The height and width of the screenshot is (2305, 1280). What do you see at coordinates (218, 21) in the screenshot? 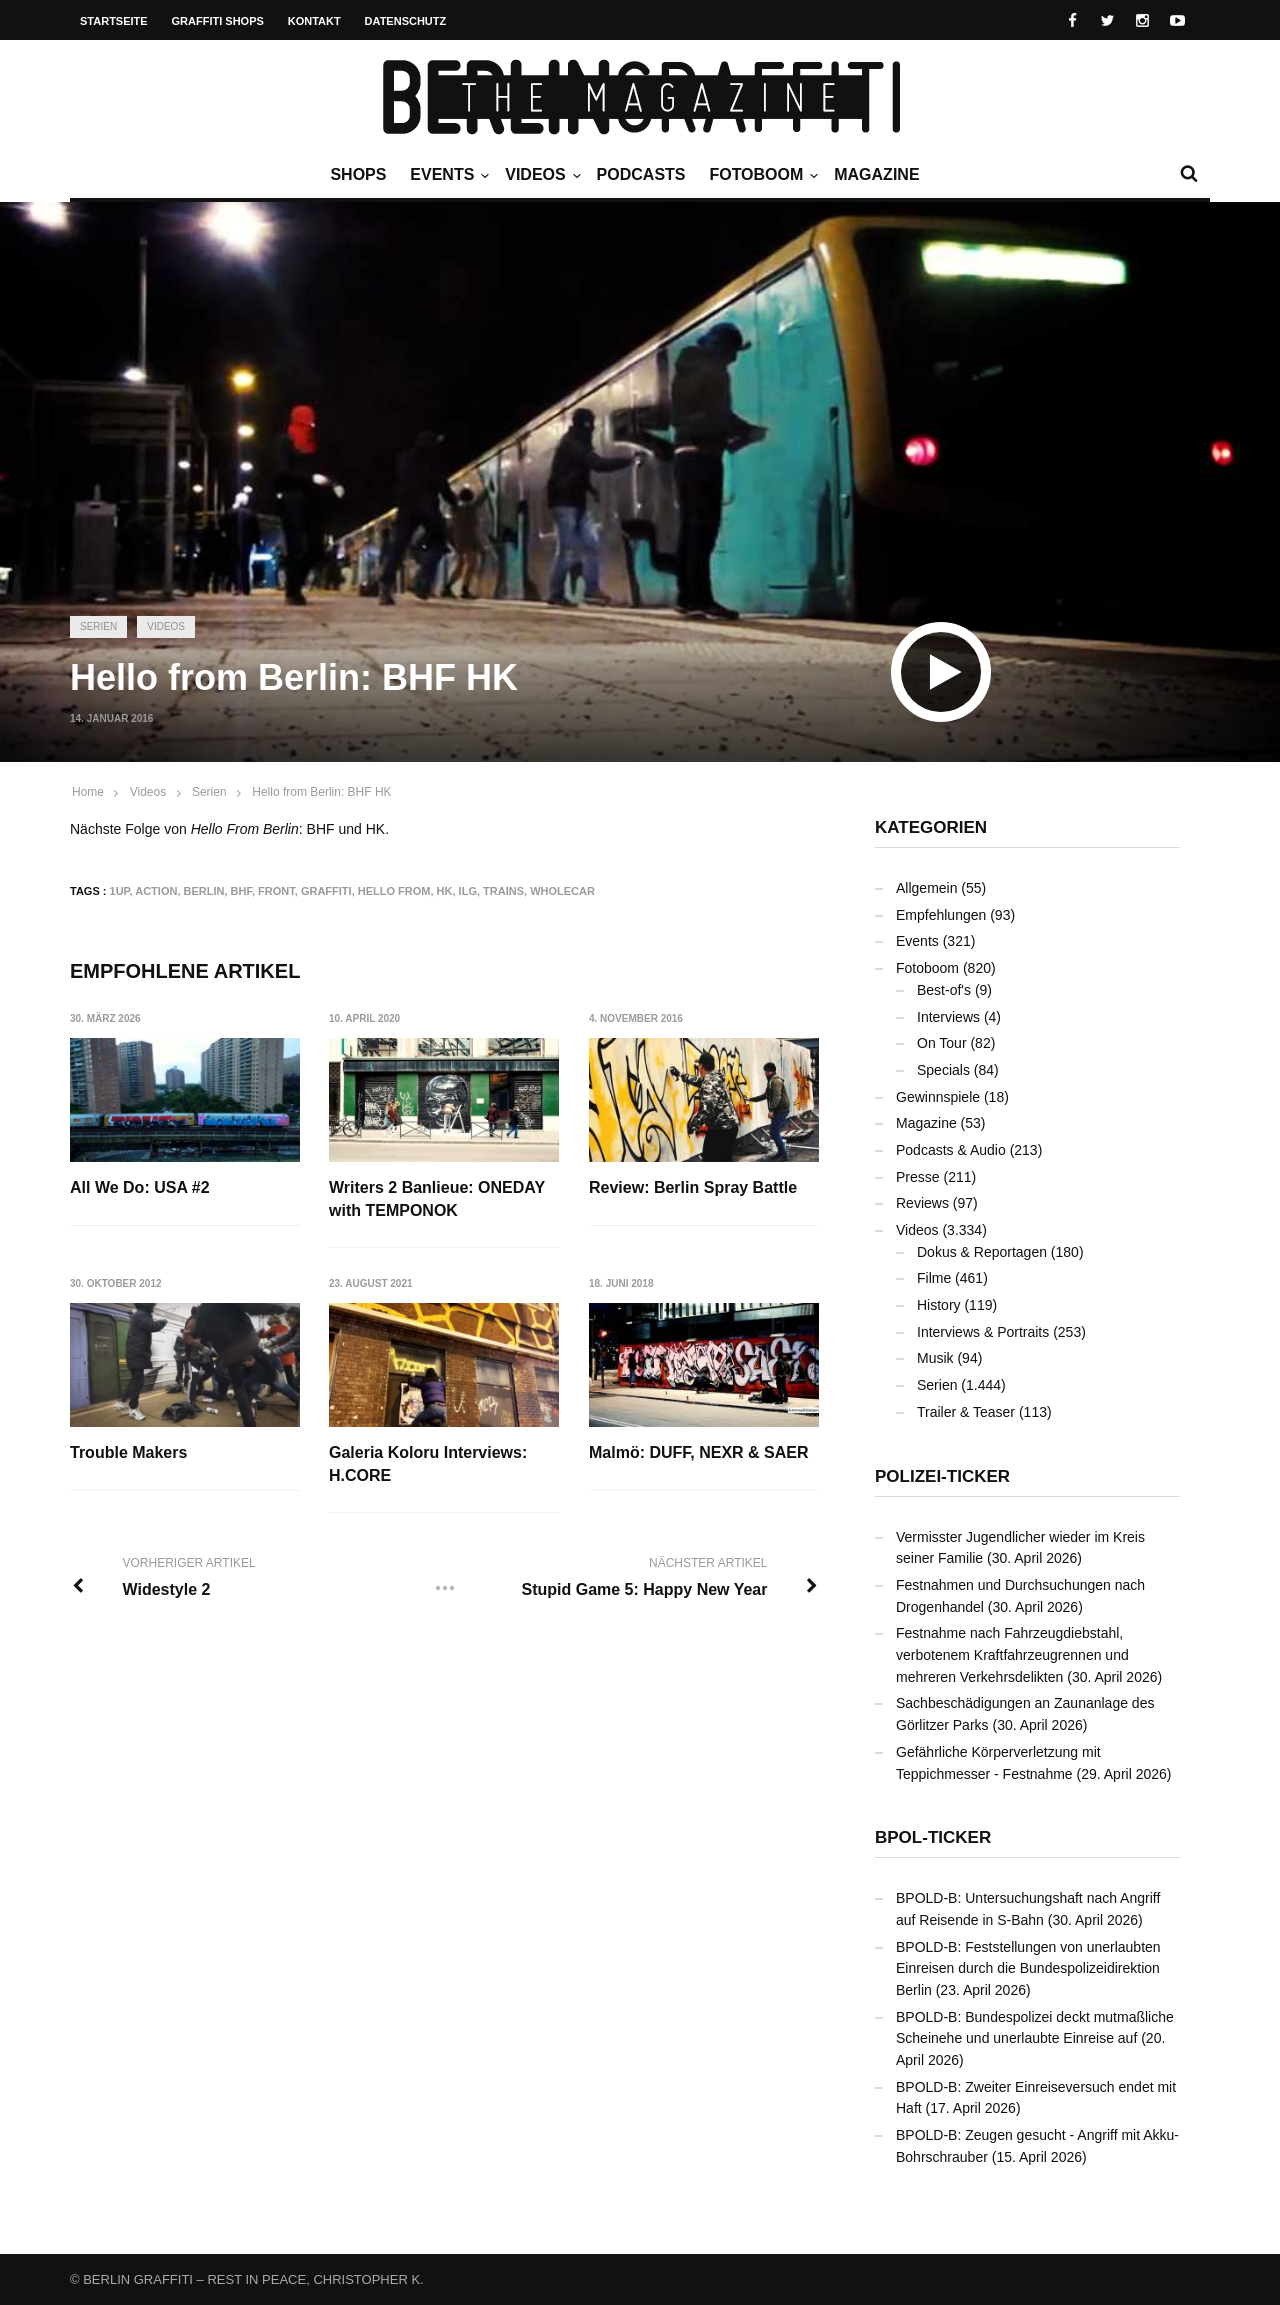
I see `Graffiti Shops` at bounding box center [218, 21].